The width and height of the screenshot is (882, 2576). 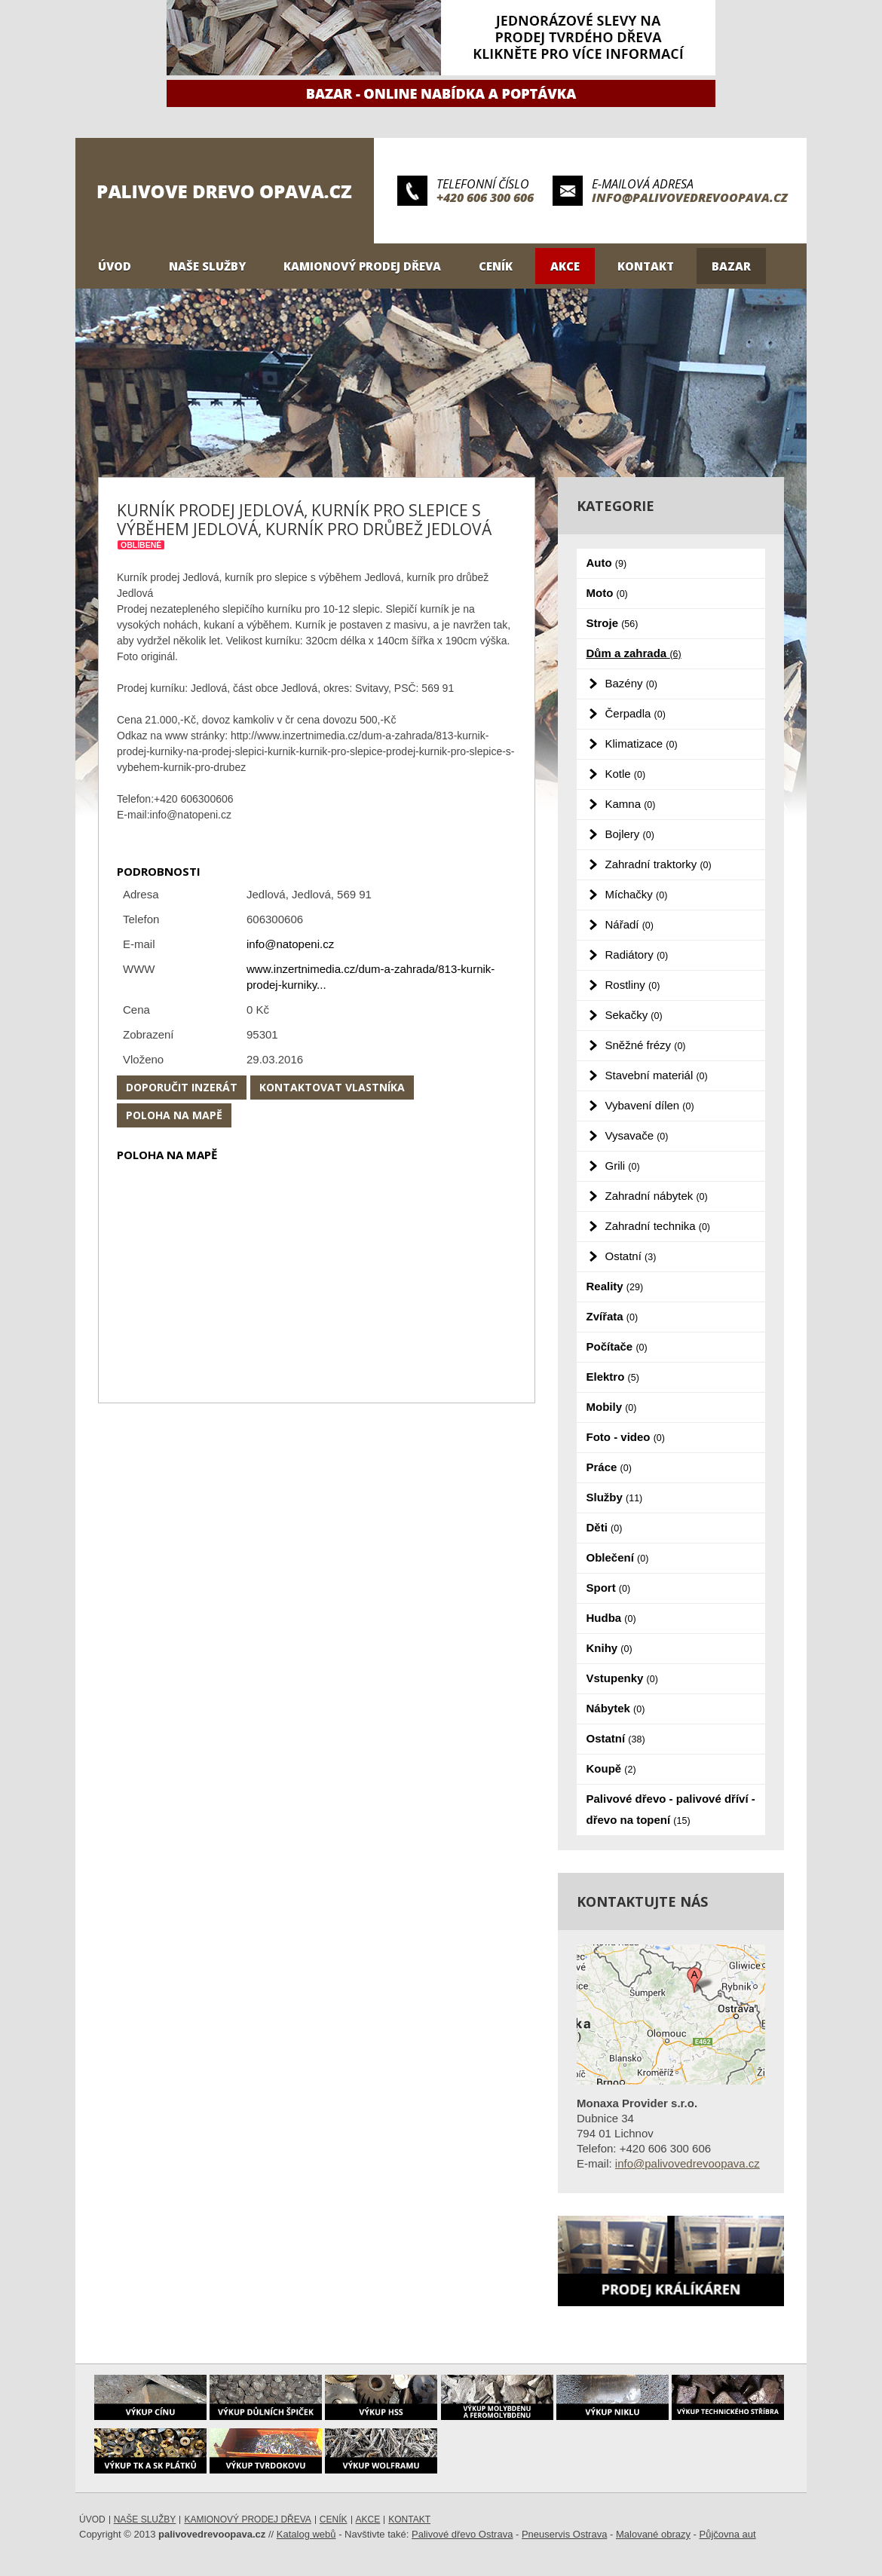 What do you see at coordinates (641, 743) in the screenshot?
I see `Klimatizace` at bounding box center [641, 743].